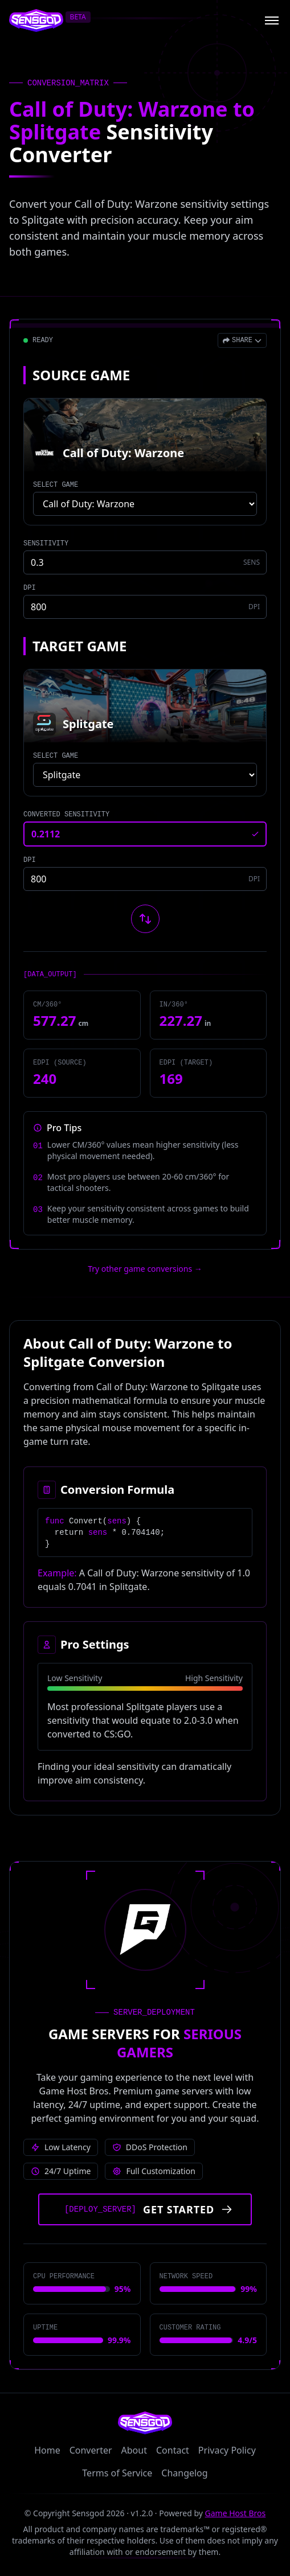  Describe the element at coordinates (36, 20) in the screenshot. I see `[Sensgod home]` at that location.